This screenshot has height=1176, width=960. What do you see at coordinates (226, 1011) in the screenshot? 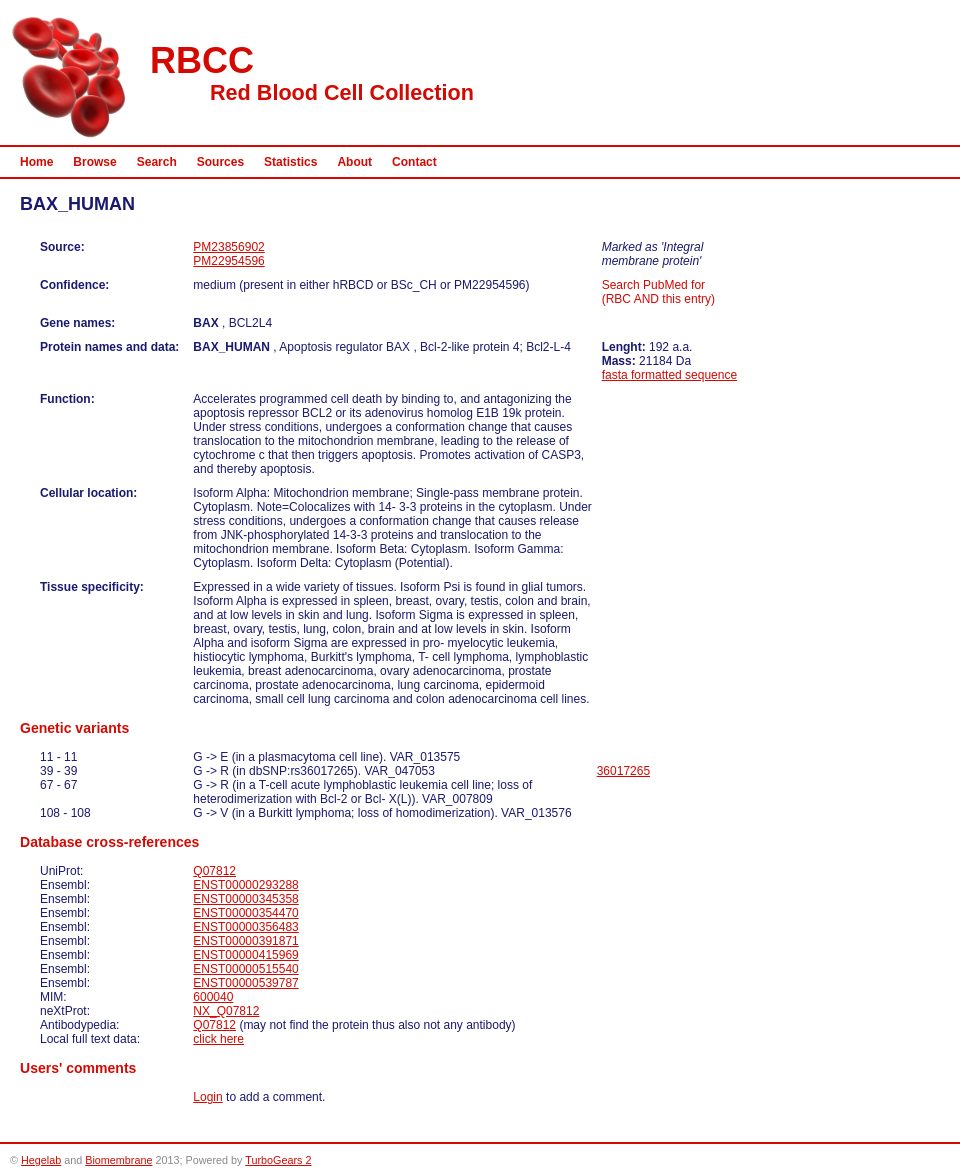
I see `NX_Q07812` at bounding box center [226, 1011].